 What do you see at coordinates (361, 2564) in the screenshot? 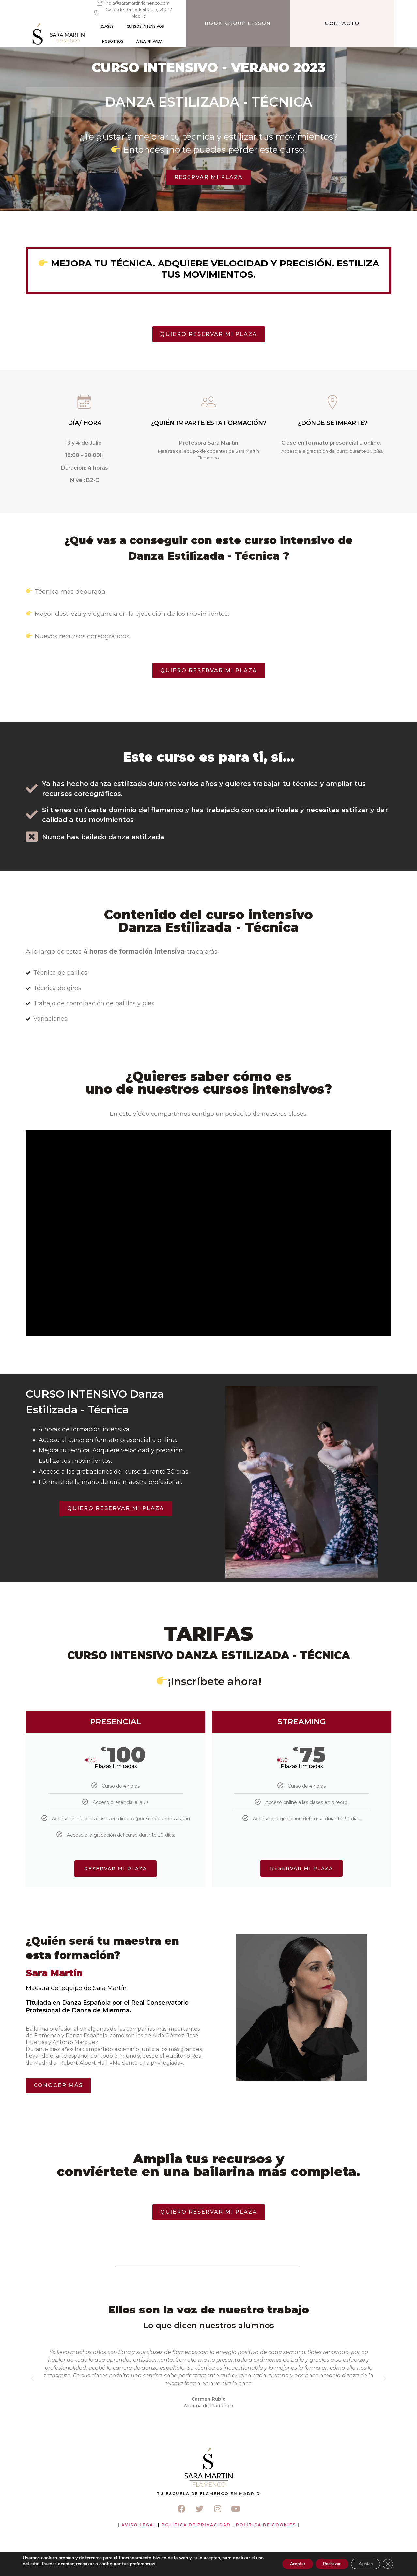
I see `Ajustes` at bounding box center [361, 2564].